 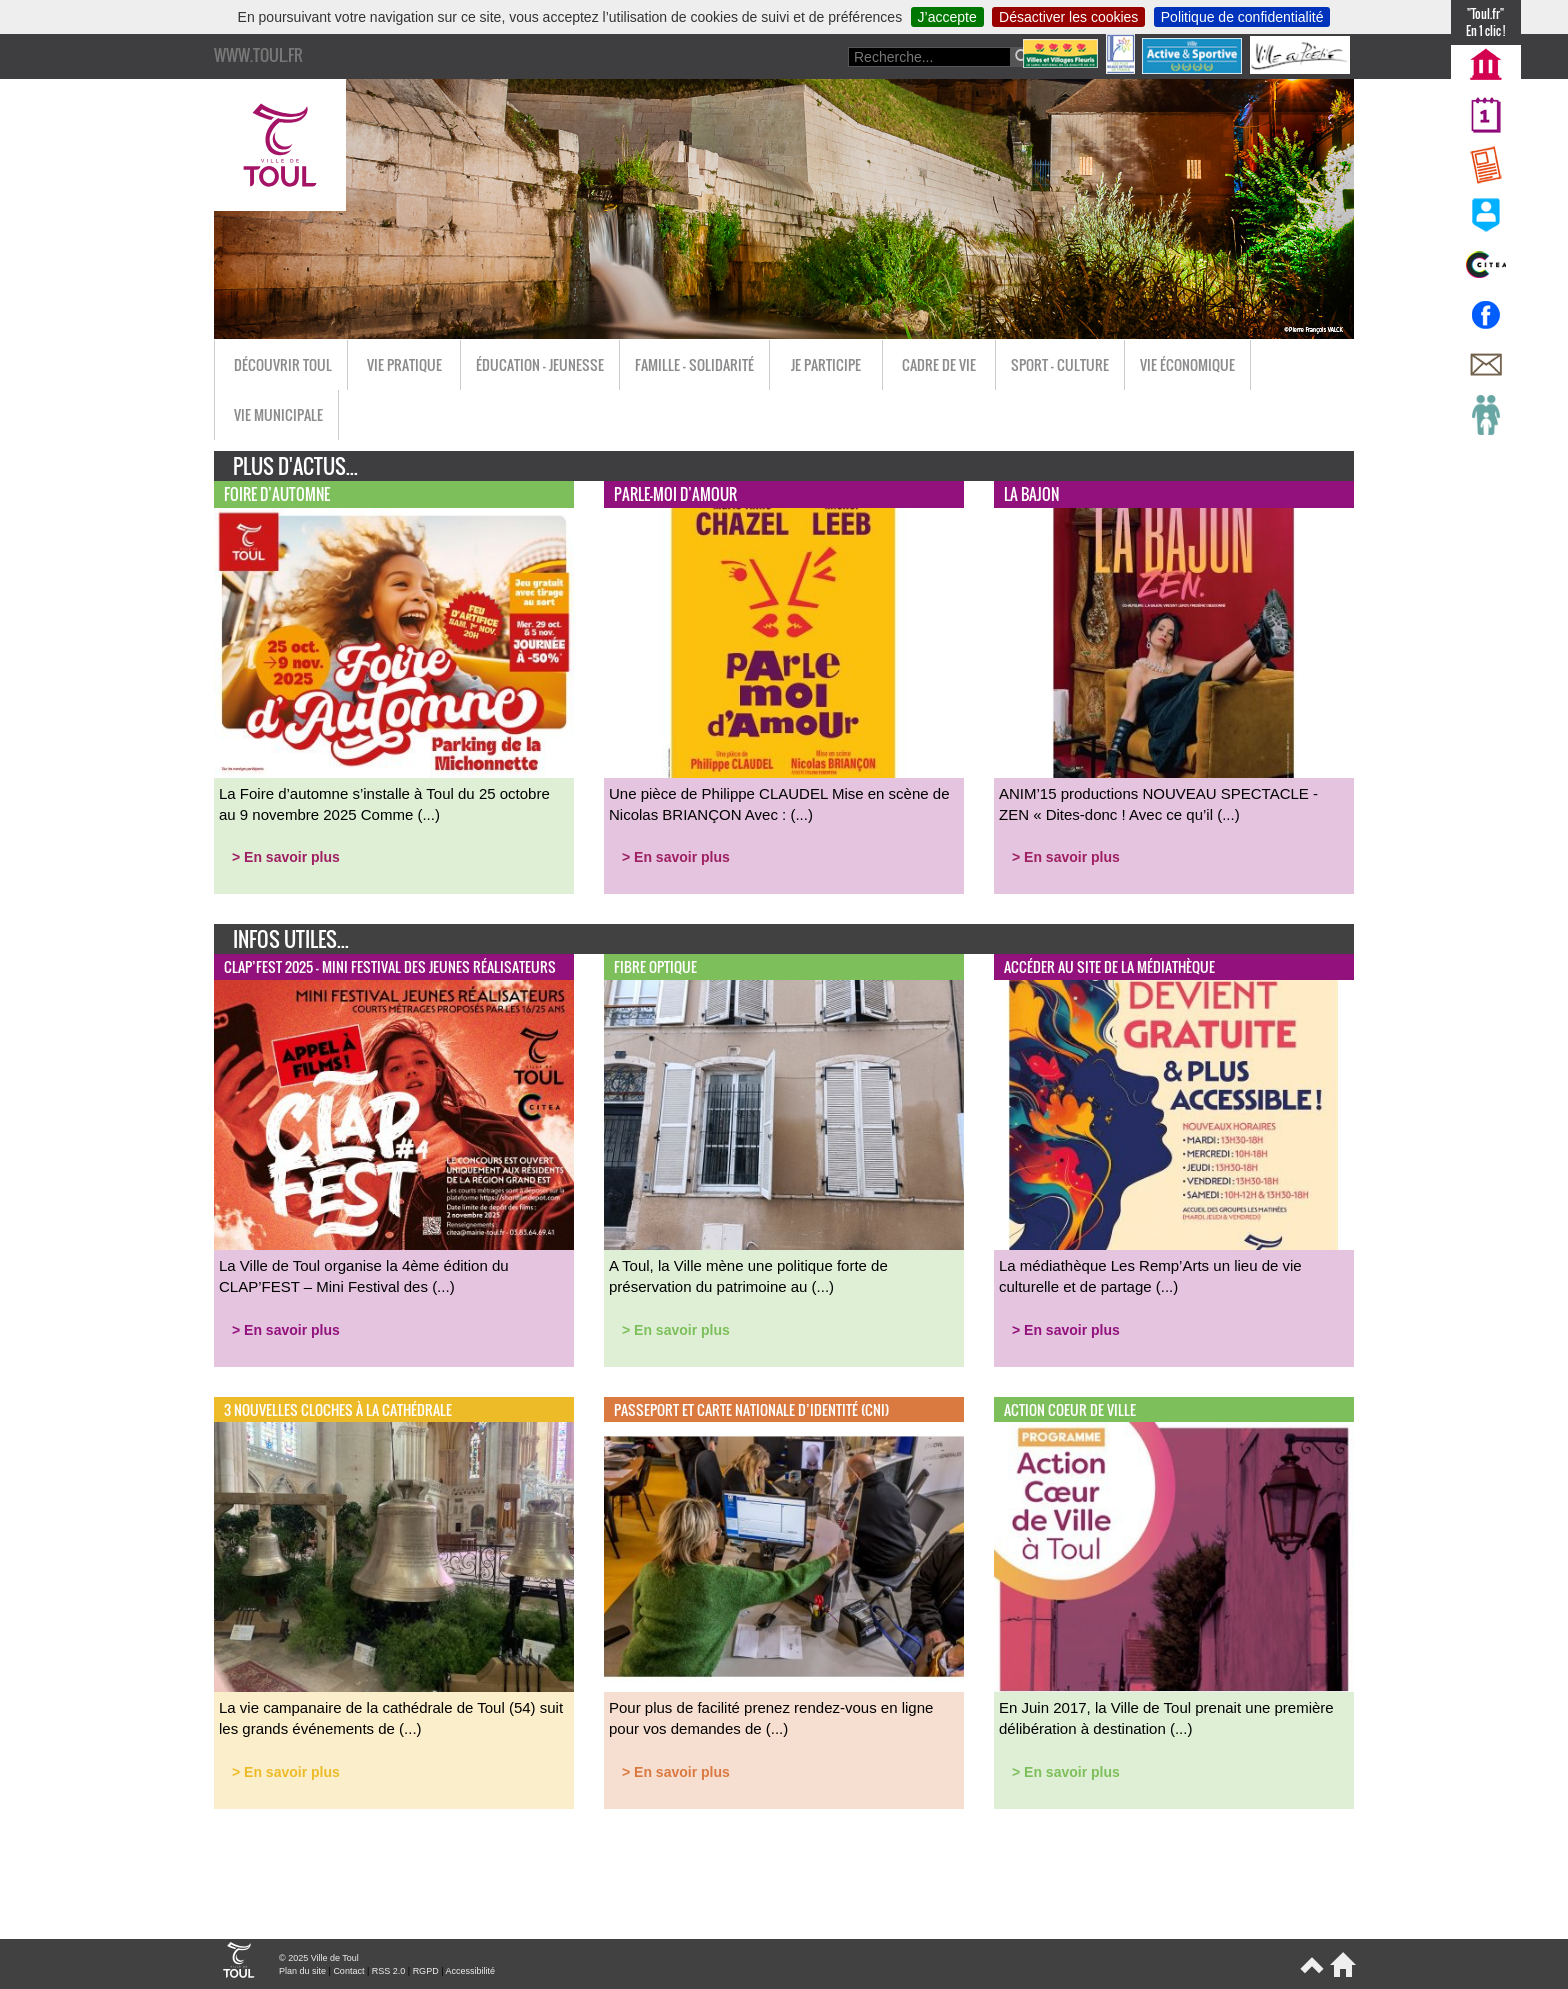 I want to click on RGPD, so click(x=426, y=1971).